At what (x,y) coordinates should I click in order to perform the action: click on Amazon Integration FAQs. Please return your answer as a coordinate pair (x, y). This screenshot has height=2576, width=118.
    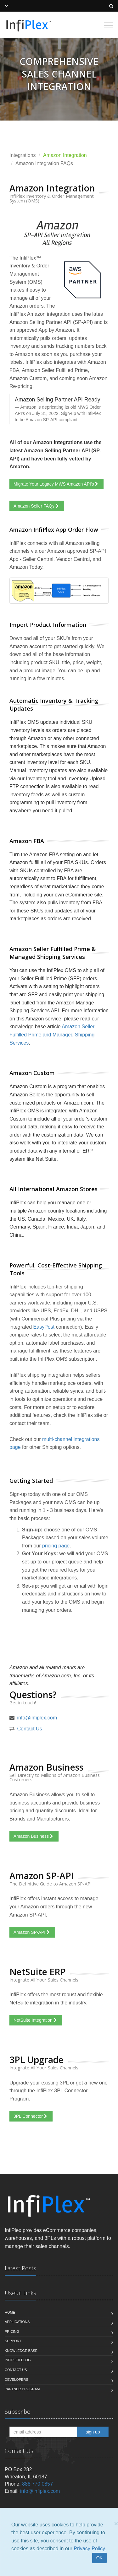
    Looking at the image, I should click on (44, 163).